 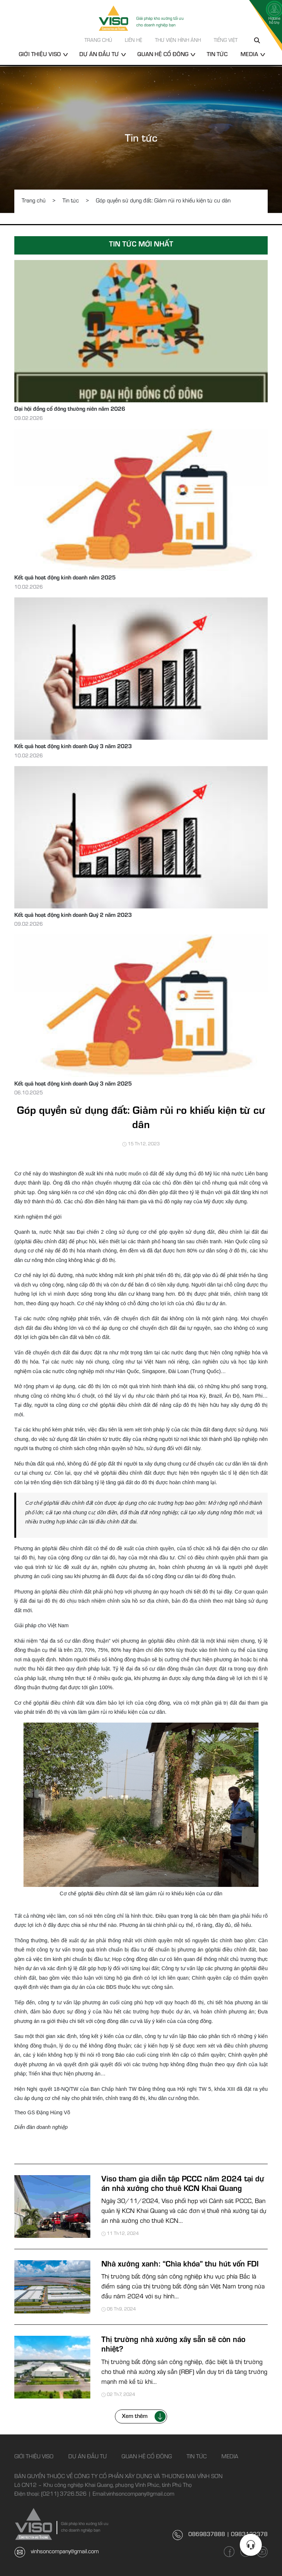 What do you see at coordinates (98, 41) in the screenshot?
I see `Trang chủ` at bounding box center [98, 41].